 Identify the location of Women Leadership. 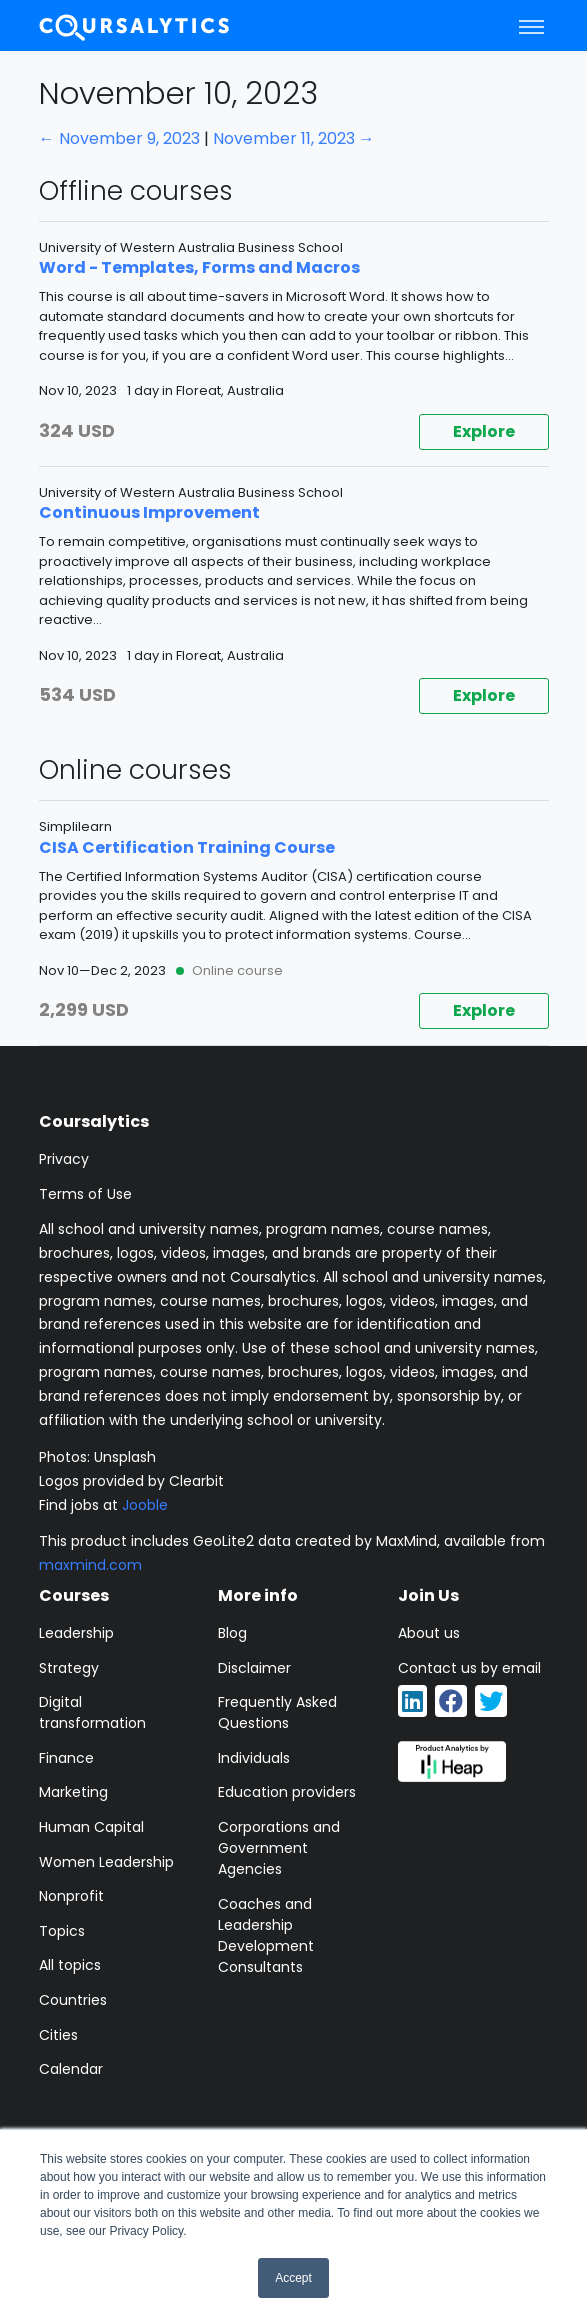
(106, 1862).